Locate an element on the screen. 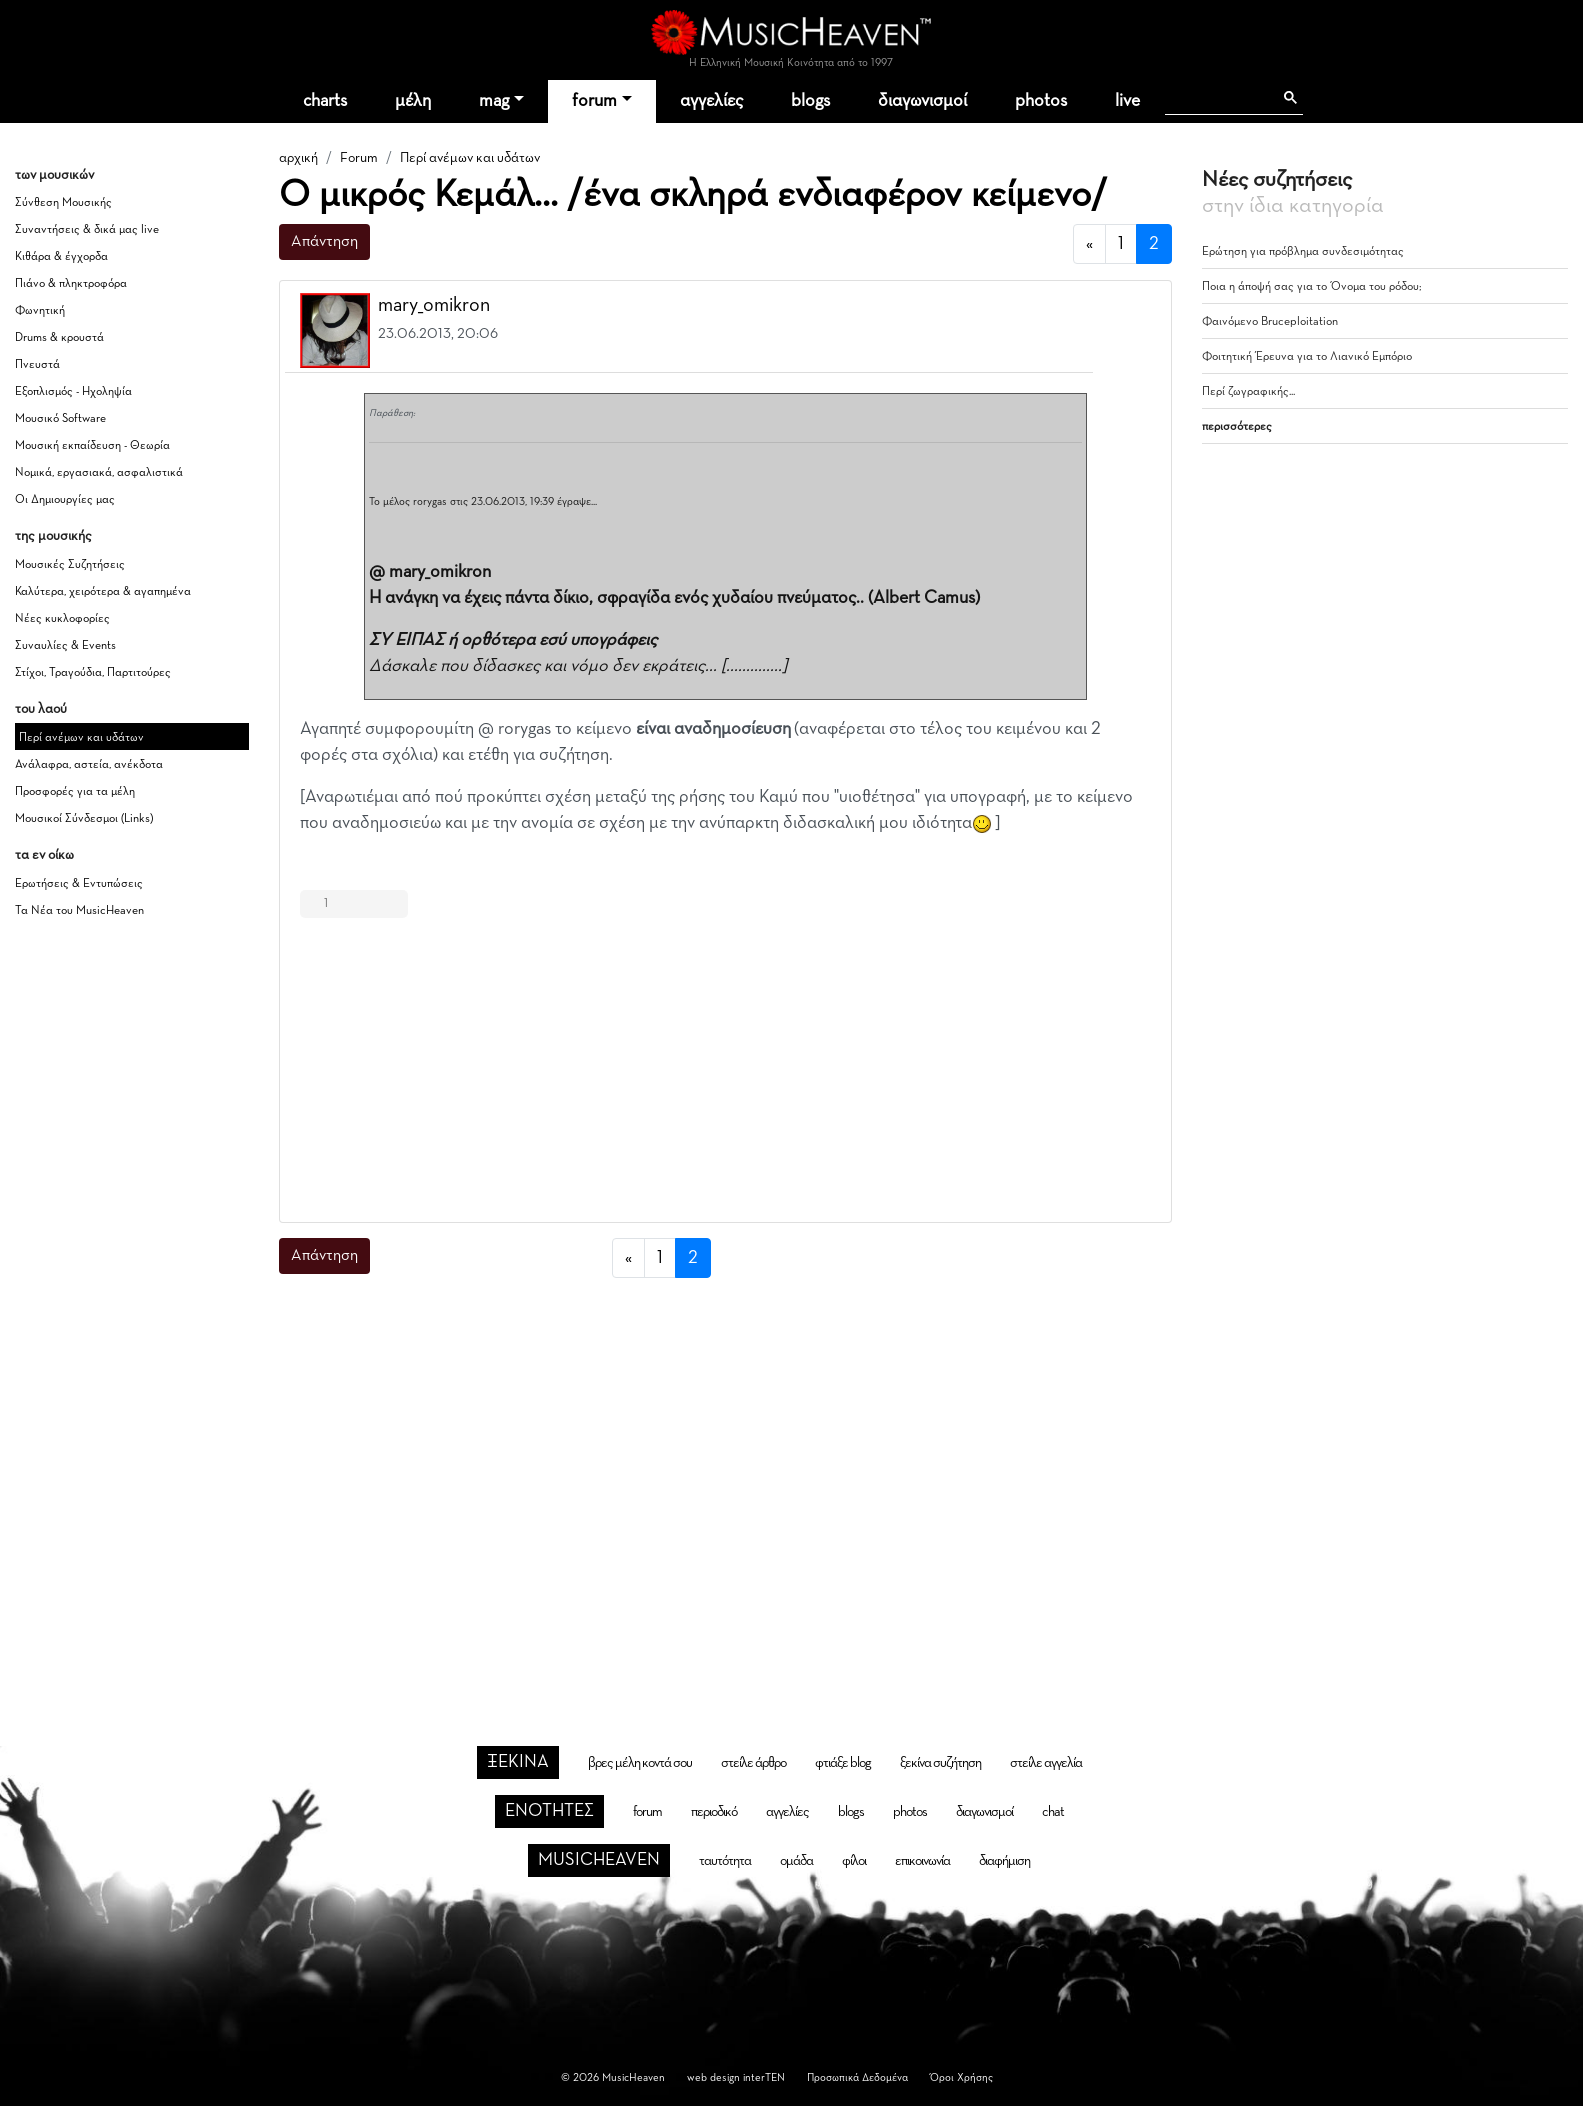 This screenshot has width=1583, height=2106. Ερωτήσεις & Εντυπώσεις is located at coordinates (79, 884).